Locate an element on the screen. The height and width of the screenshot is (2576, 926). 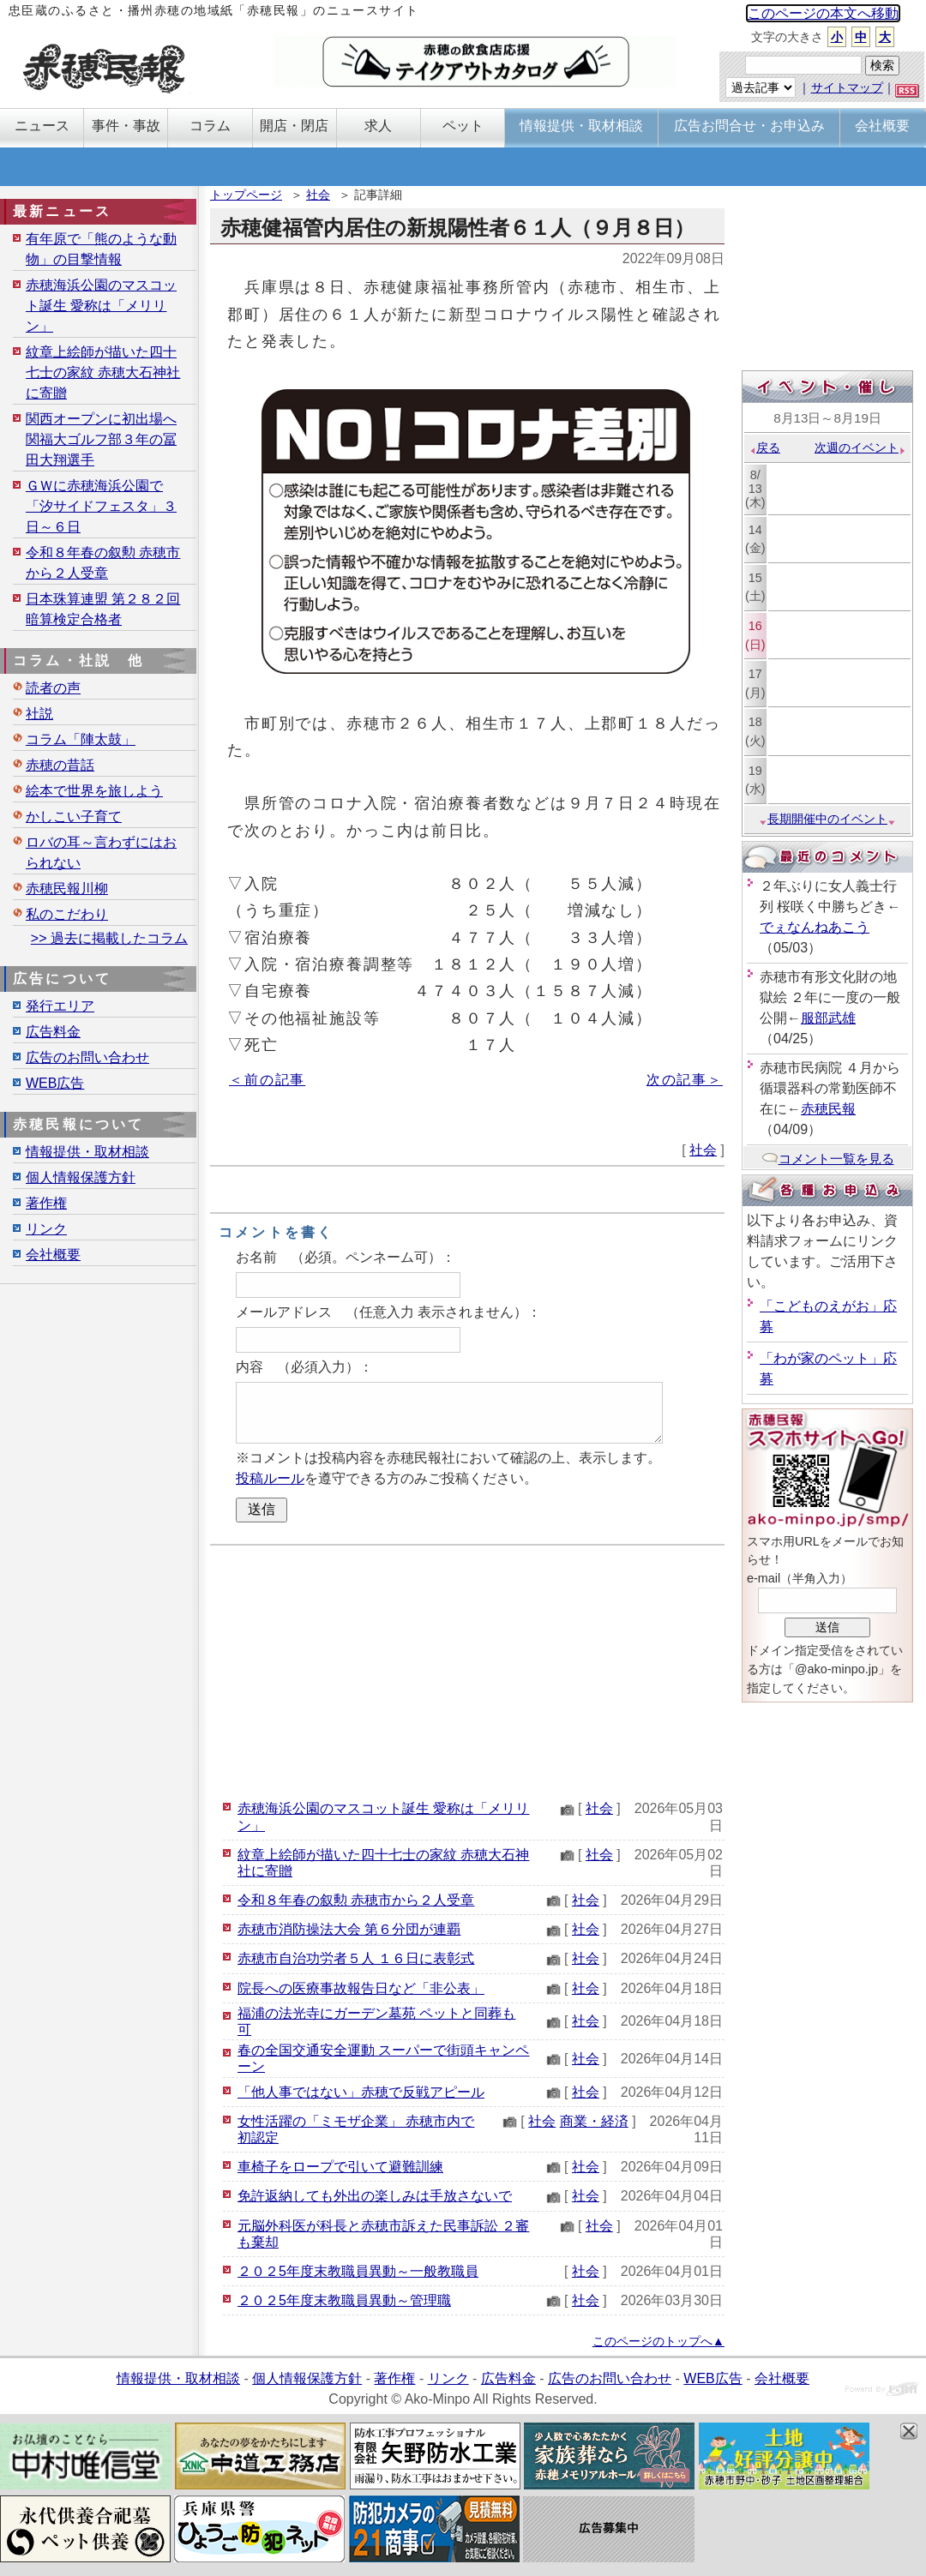
商業・経済 is located at coordinates (594, 2121).